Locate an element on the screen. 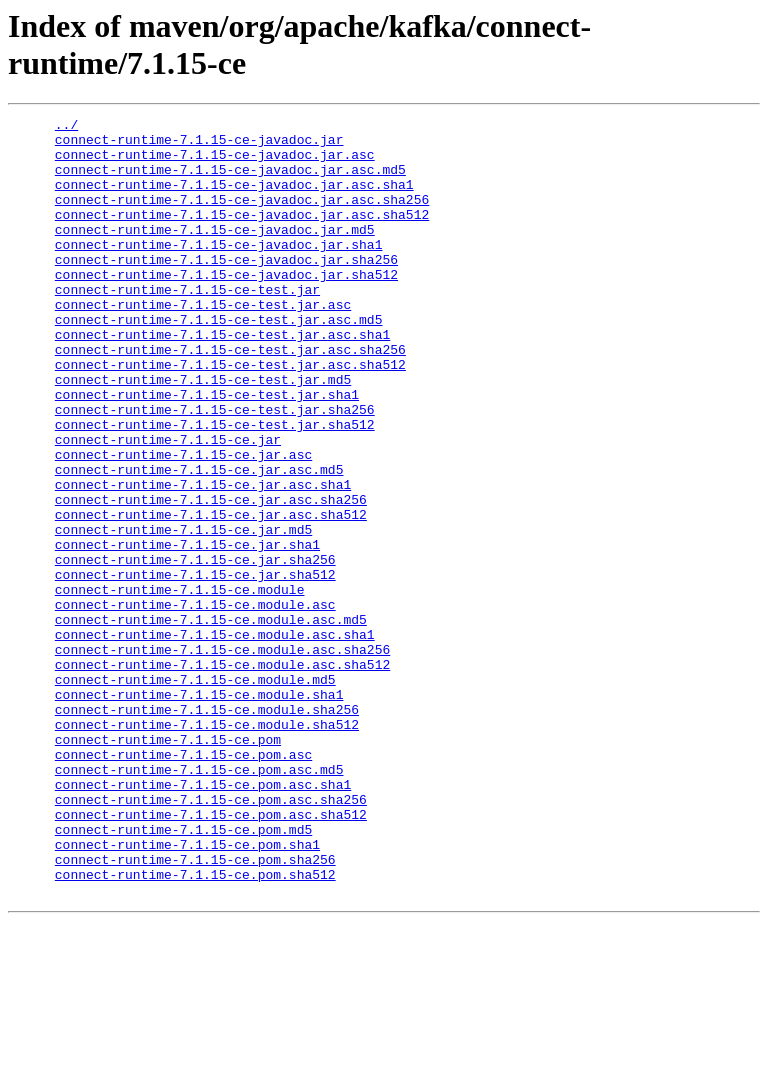 The height and width of the screenshot is (1077, 768). connect-runtime-7.1.15-ce.pom.asc is located at coordinates (183, 883).